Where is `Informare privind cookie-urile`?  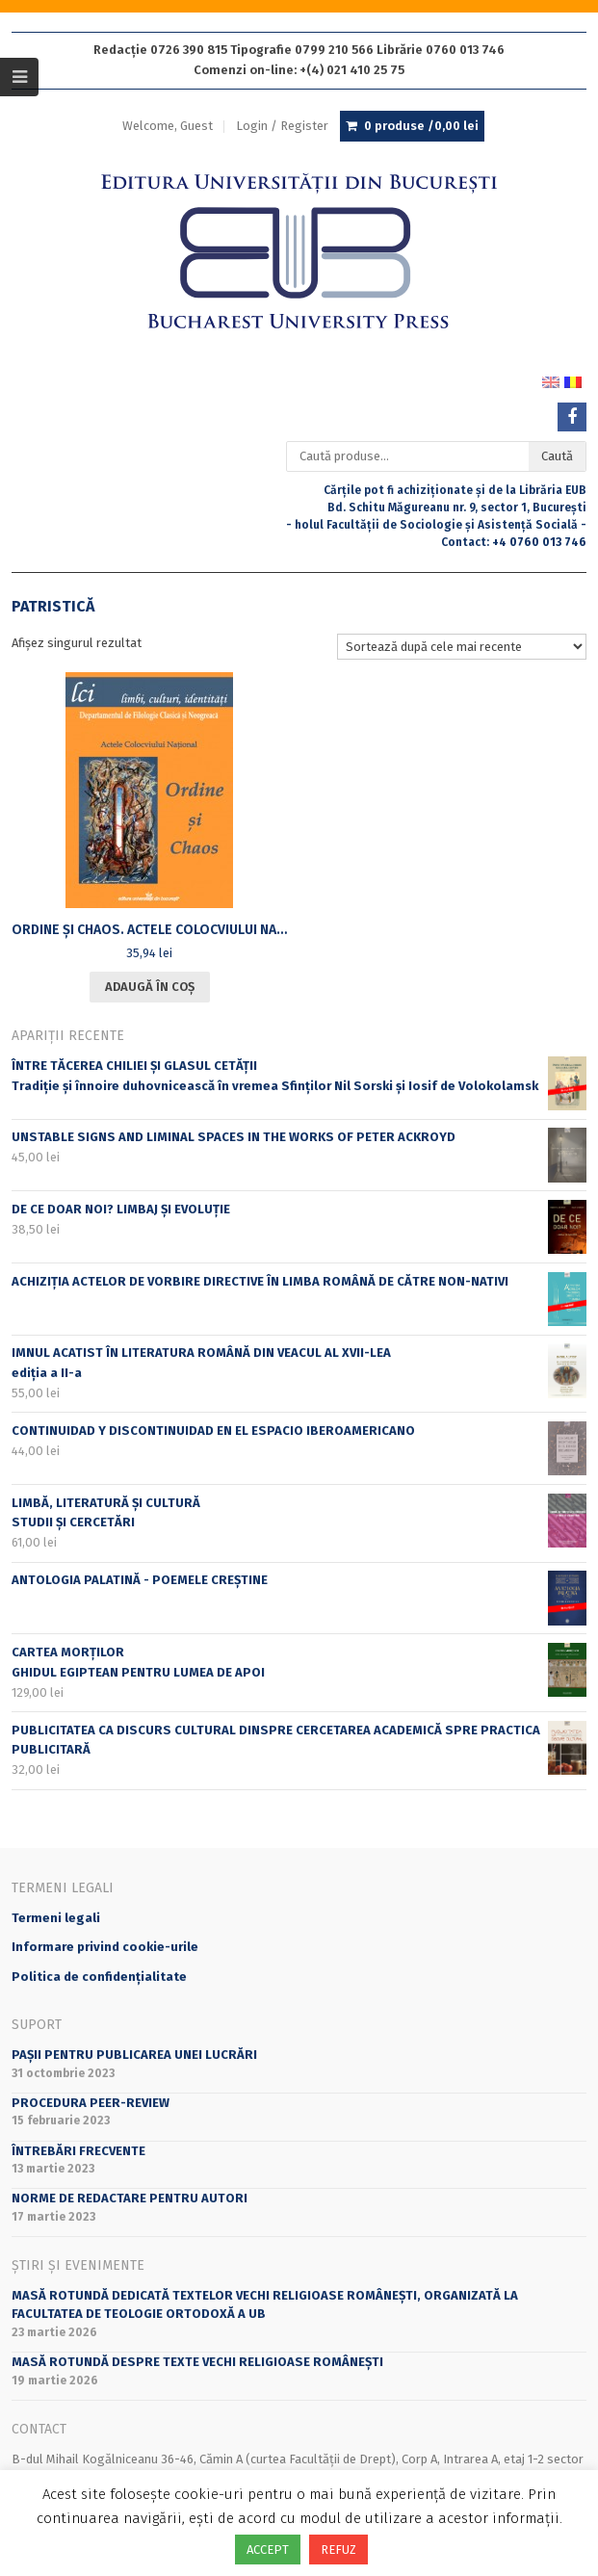 Informare privind cookie-urile is located at coordinates (105, 1946).